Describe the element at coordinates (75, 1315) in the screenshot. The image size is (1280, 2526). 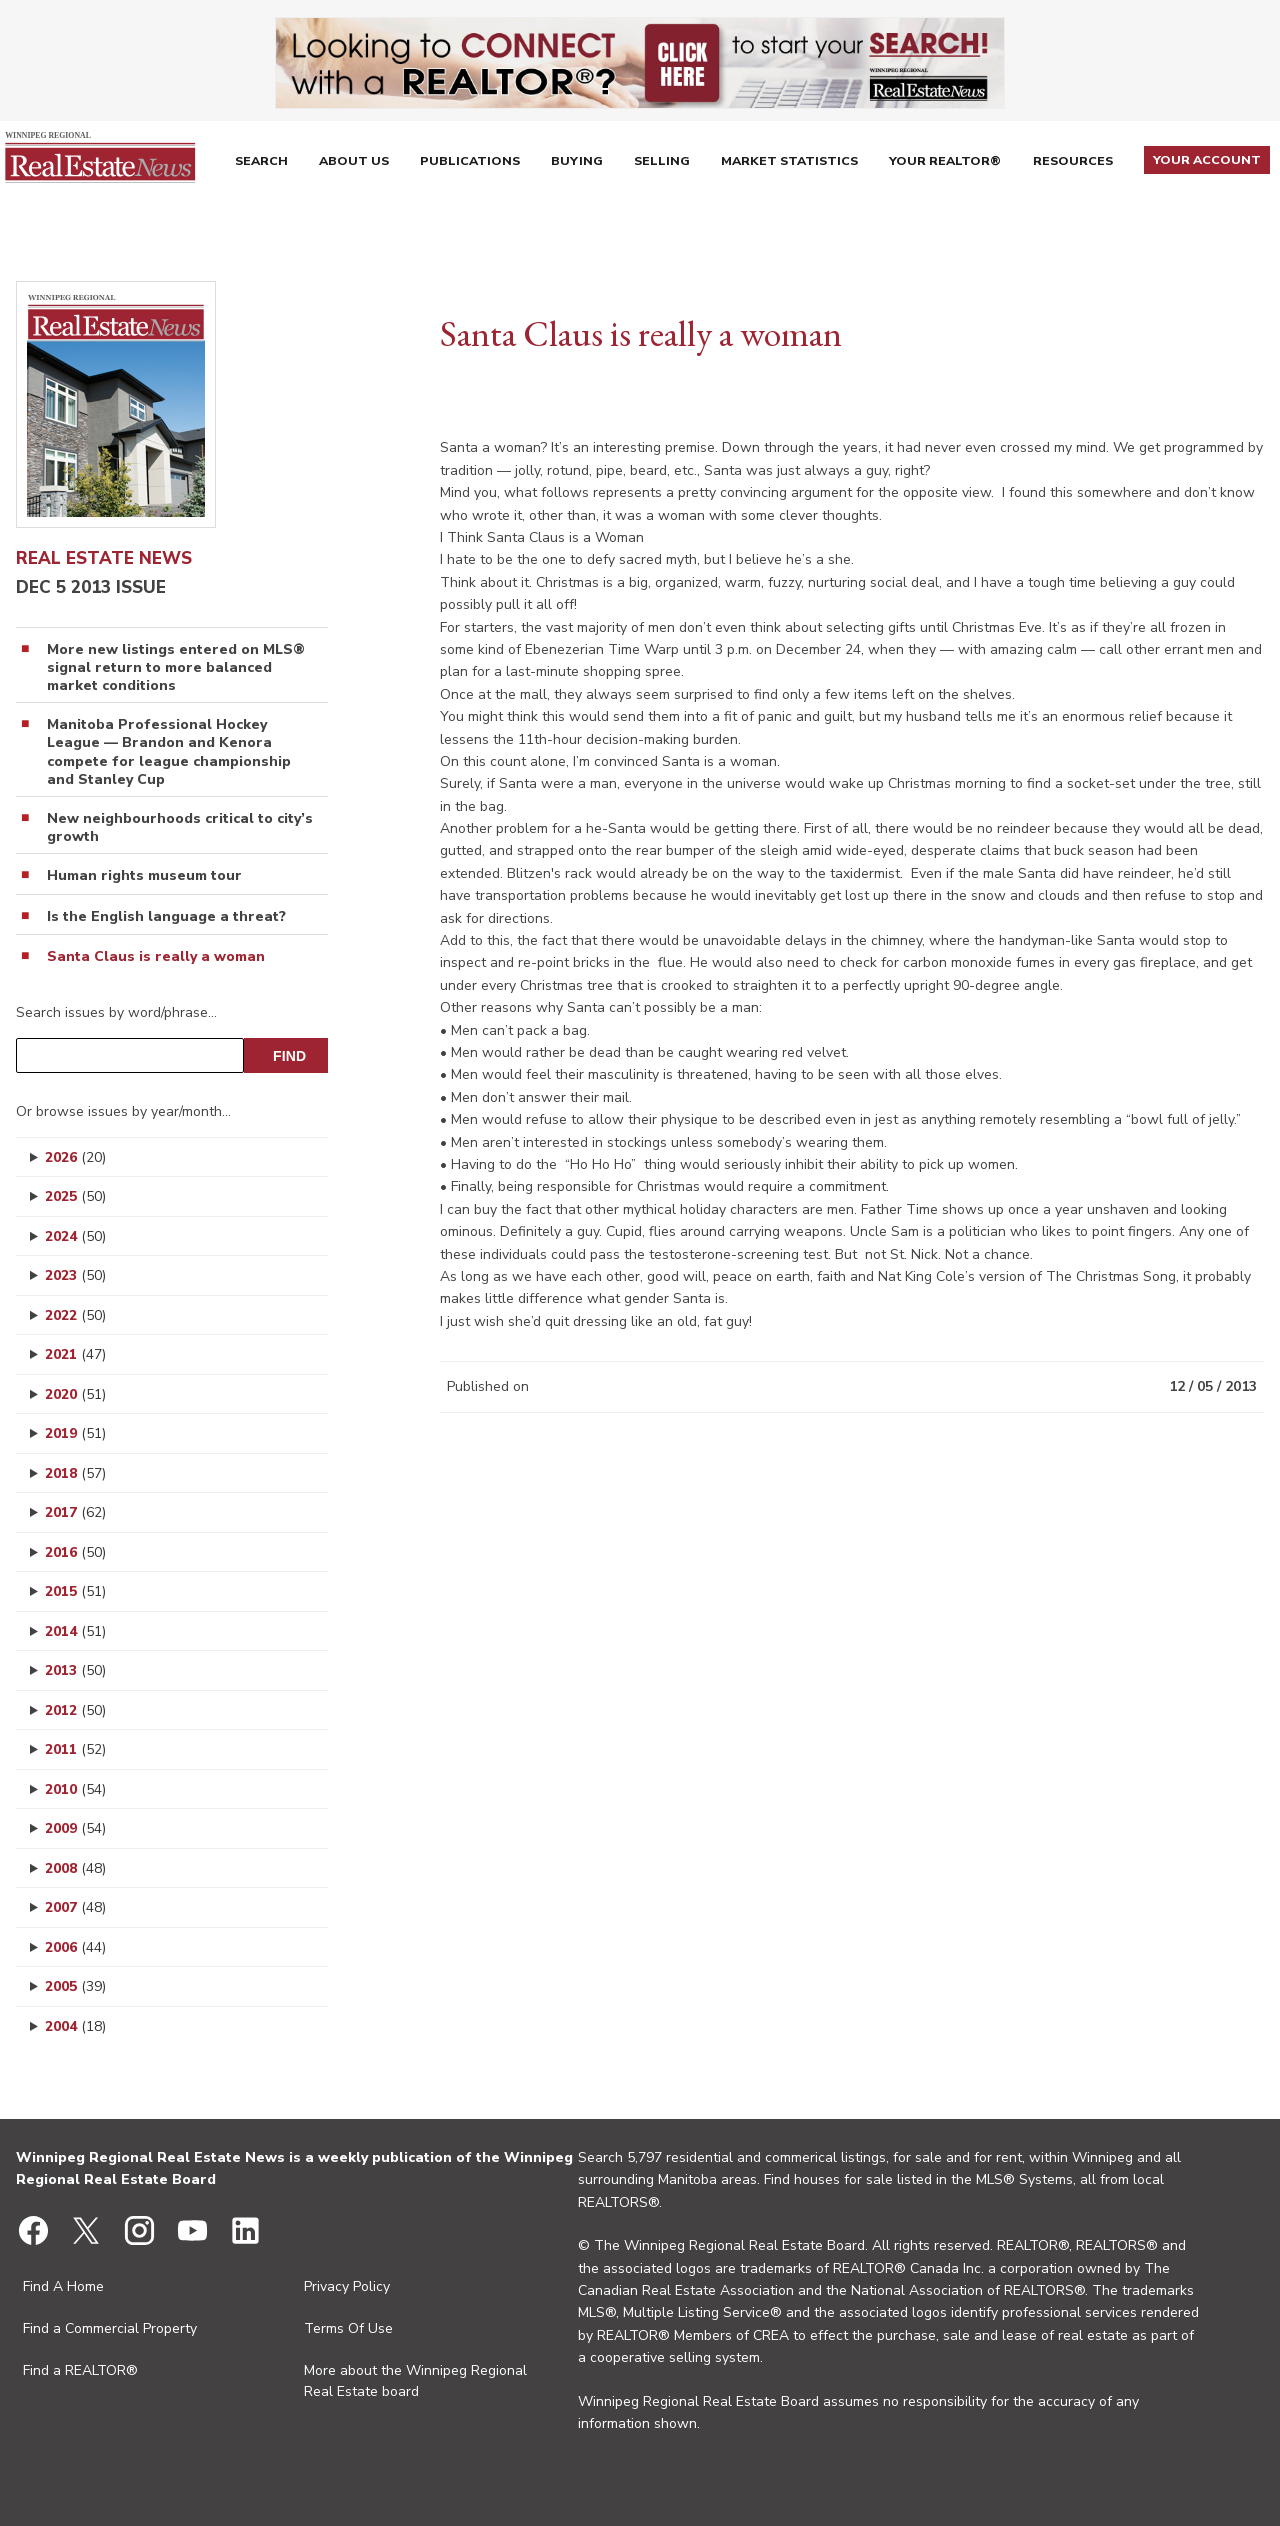
I see `2022` at that location.